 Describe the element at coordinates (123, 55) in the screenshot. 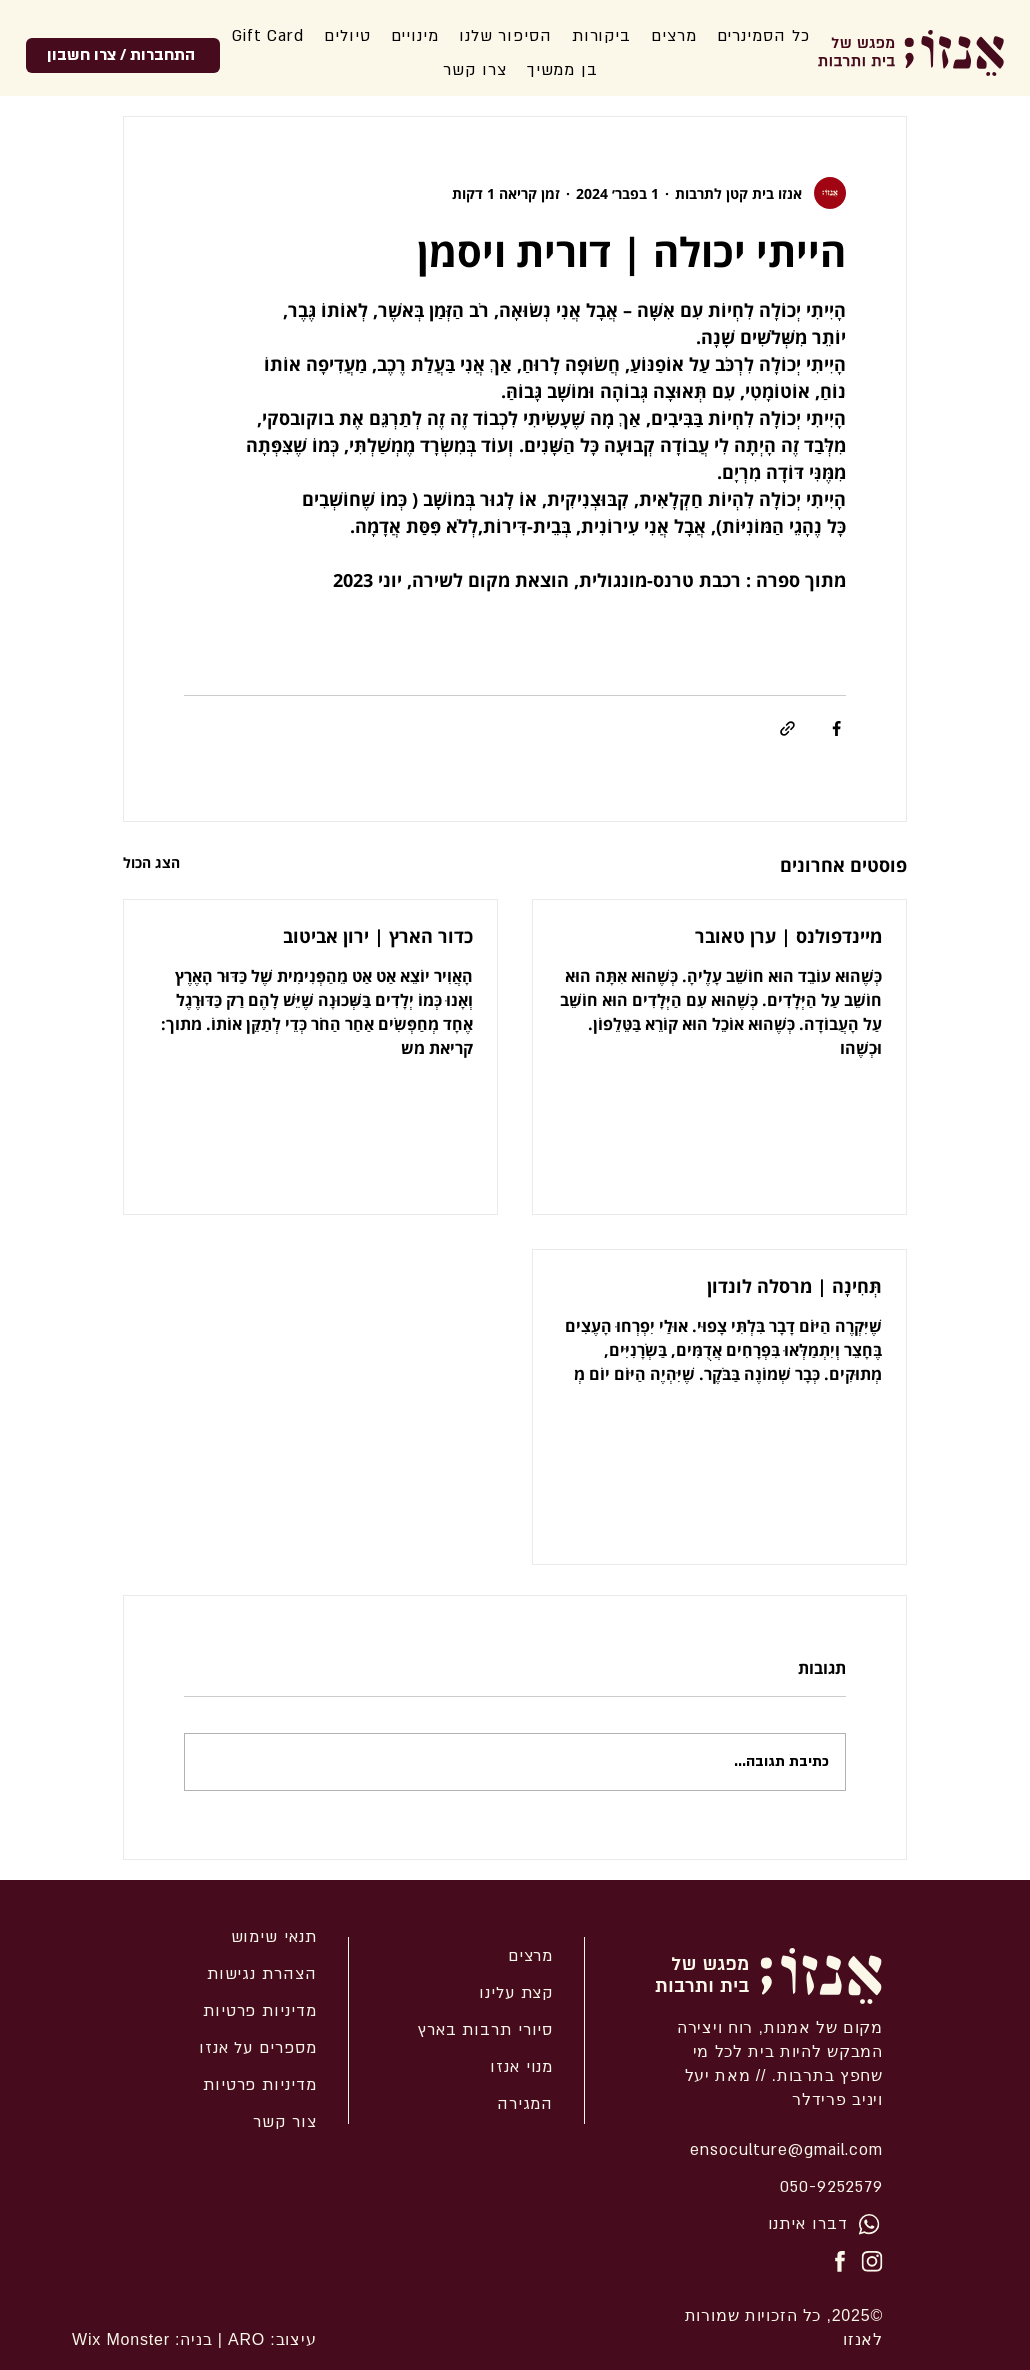

I see `[התחברות / צרו חשבון]` at that location.